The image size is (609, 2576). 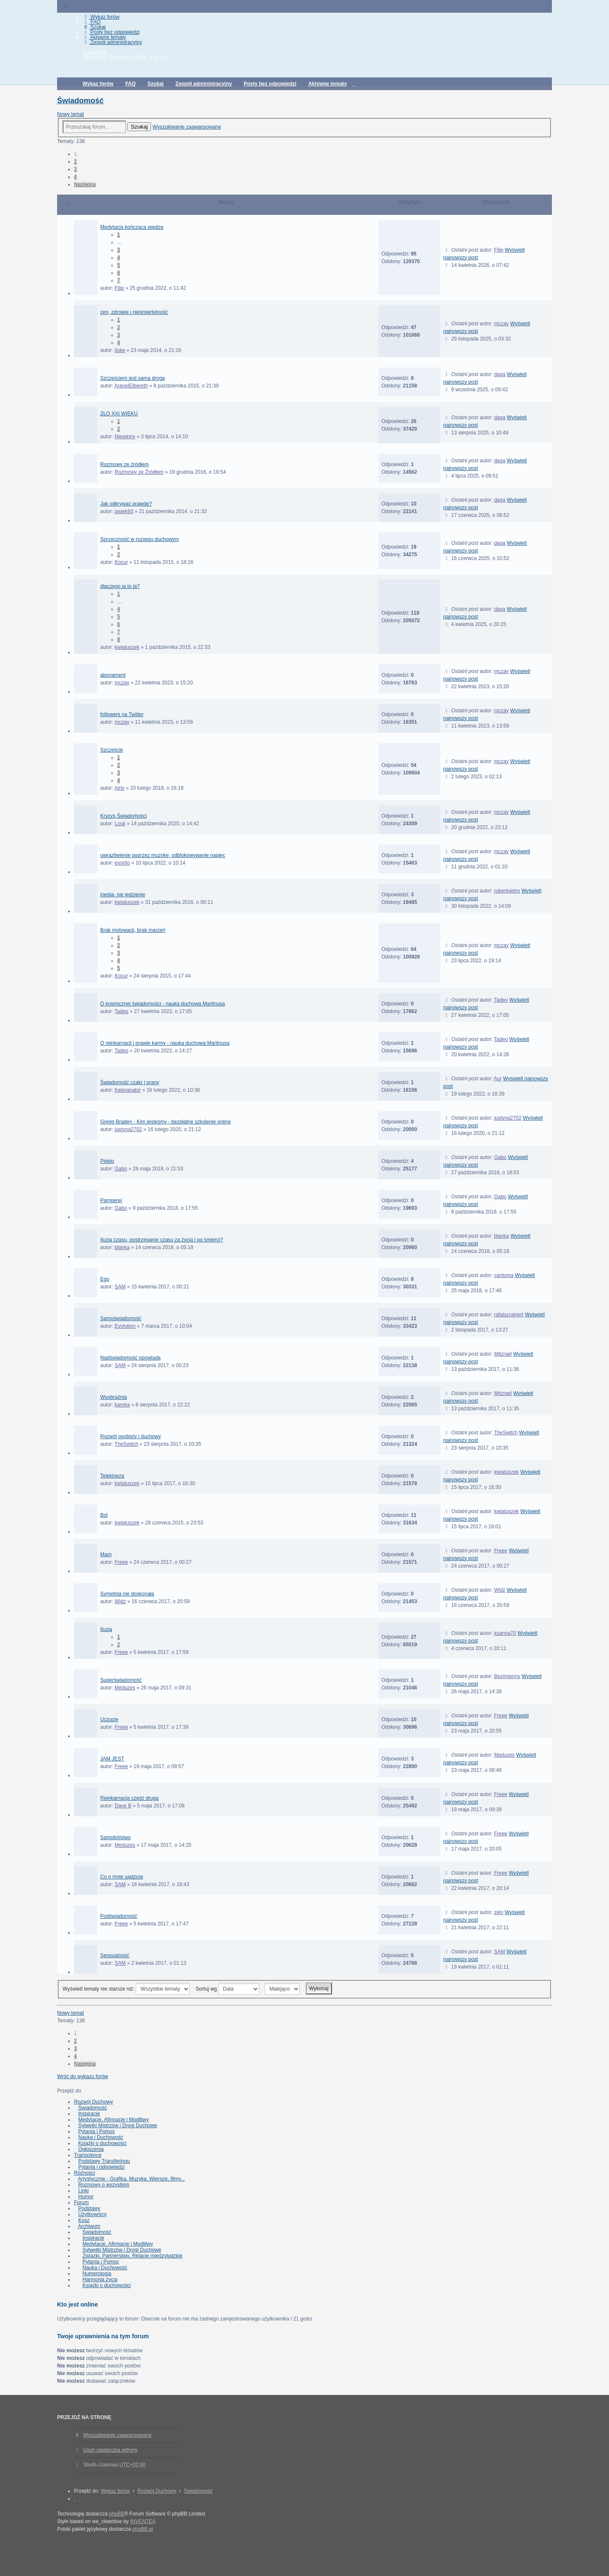 I want to click on Widz, so click(x=120, y=1601).